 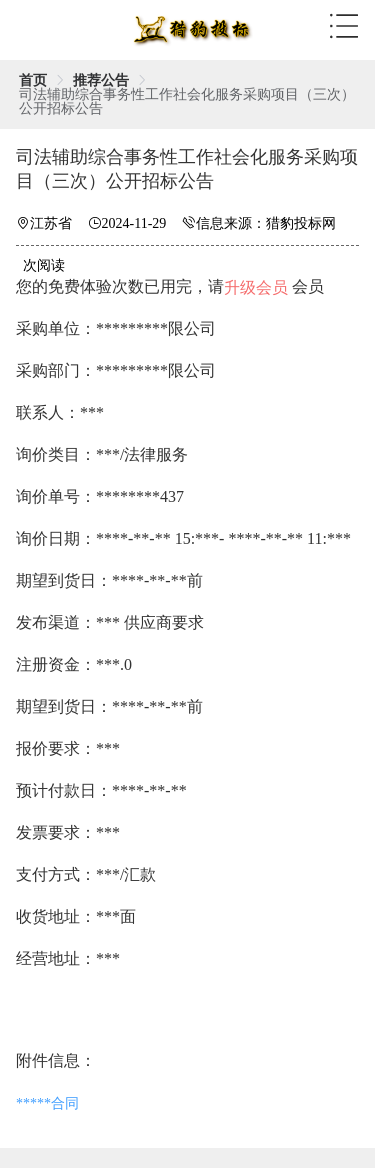 What do you see at coordinates (33, 80) in the screenshot?
I see `首页` at bounding box center [33, 80].